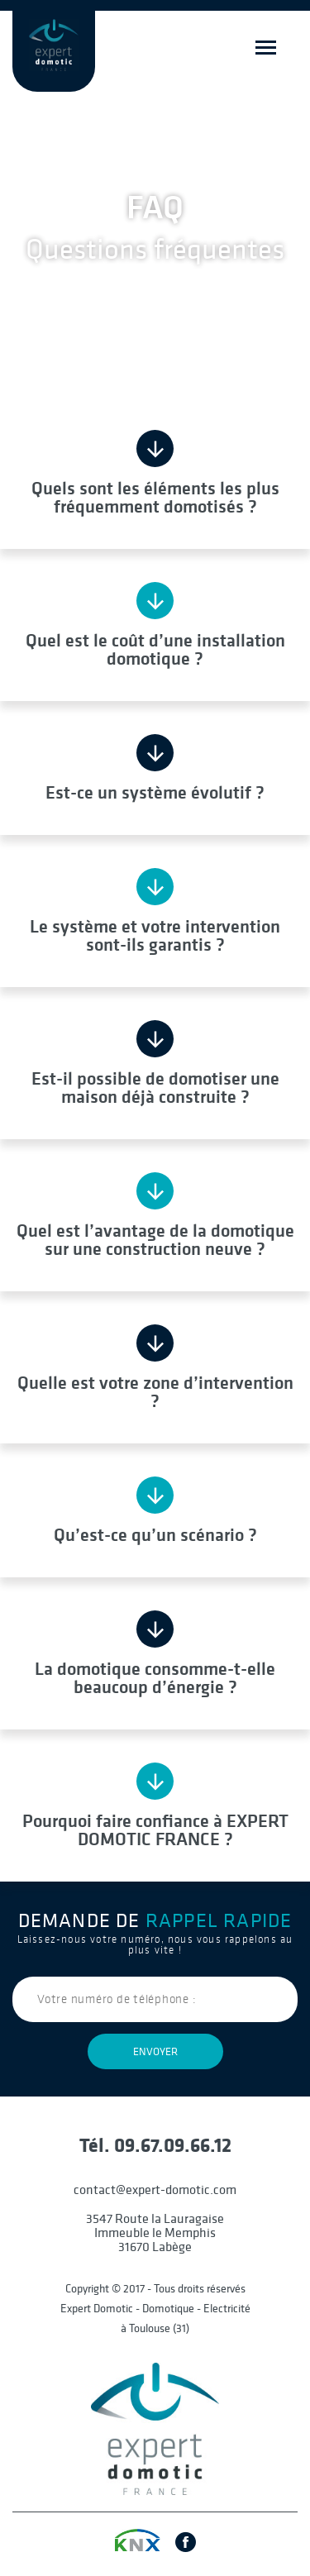 This screenshot has width=310, height=2576. I want to click on Quel est l’avantage de la domotique sur une construction neuve ?, so click(155, 1238).